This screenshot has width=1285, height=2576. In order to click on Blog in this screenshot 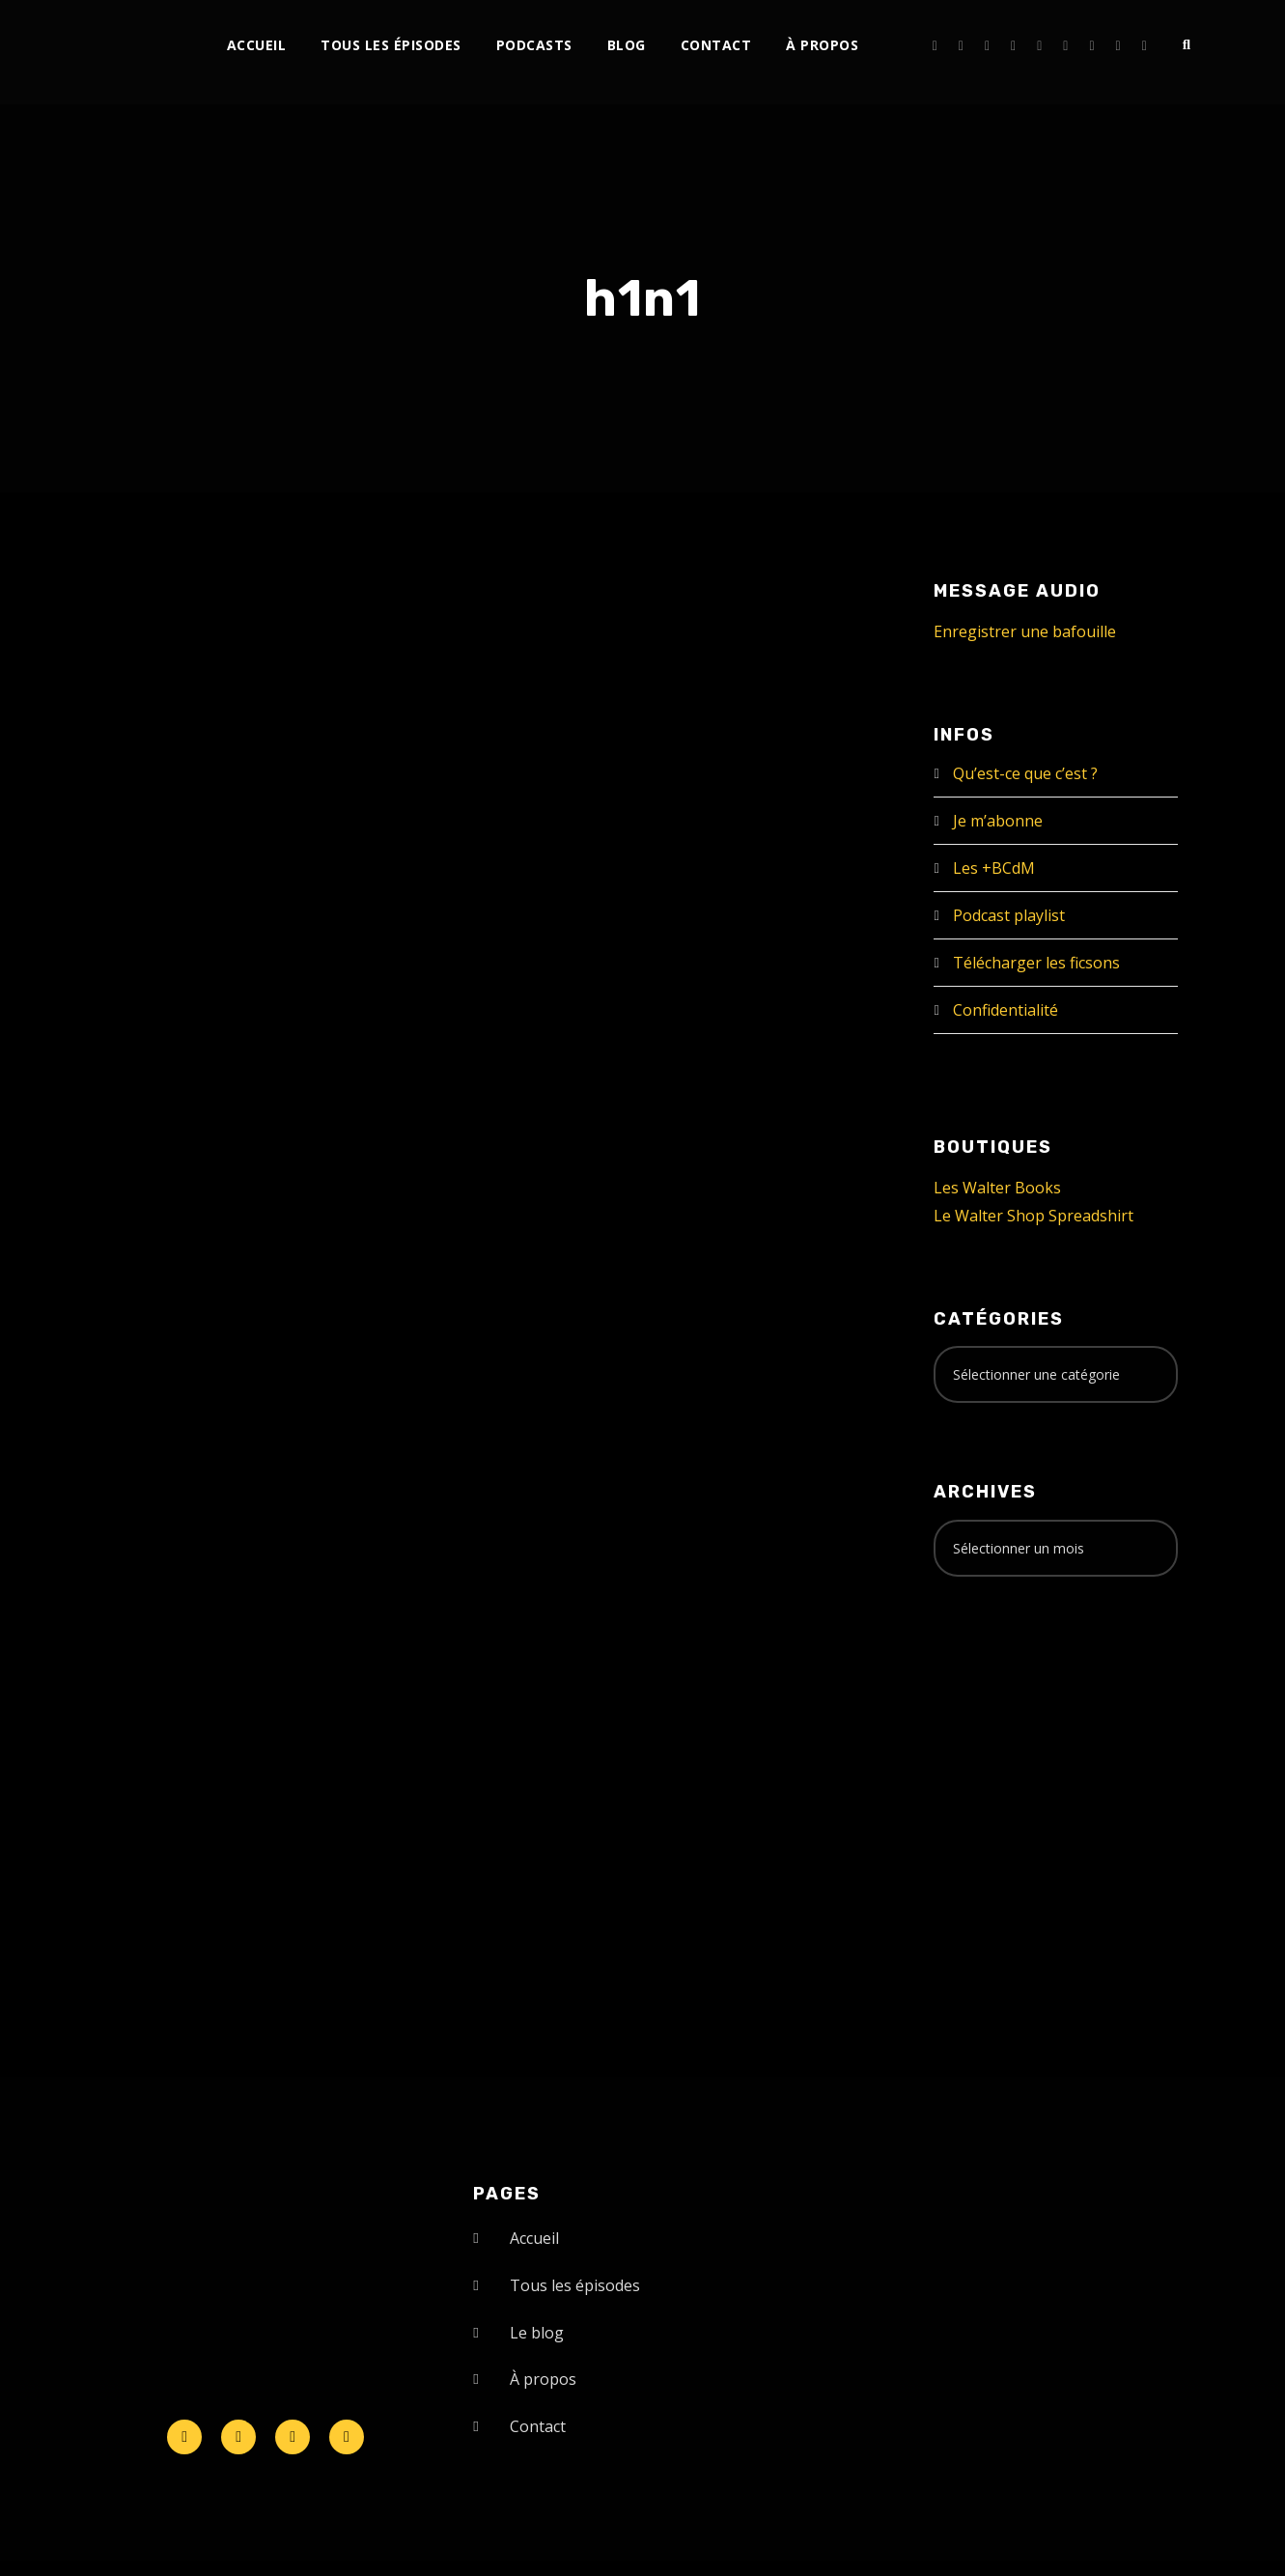, I will do `click(626, 45)`.